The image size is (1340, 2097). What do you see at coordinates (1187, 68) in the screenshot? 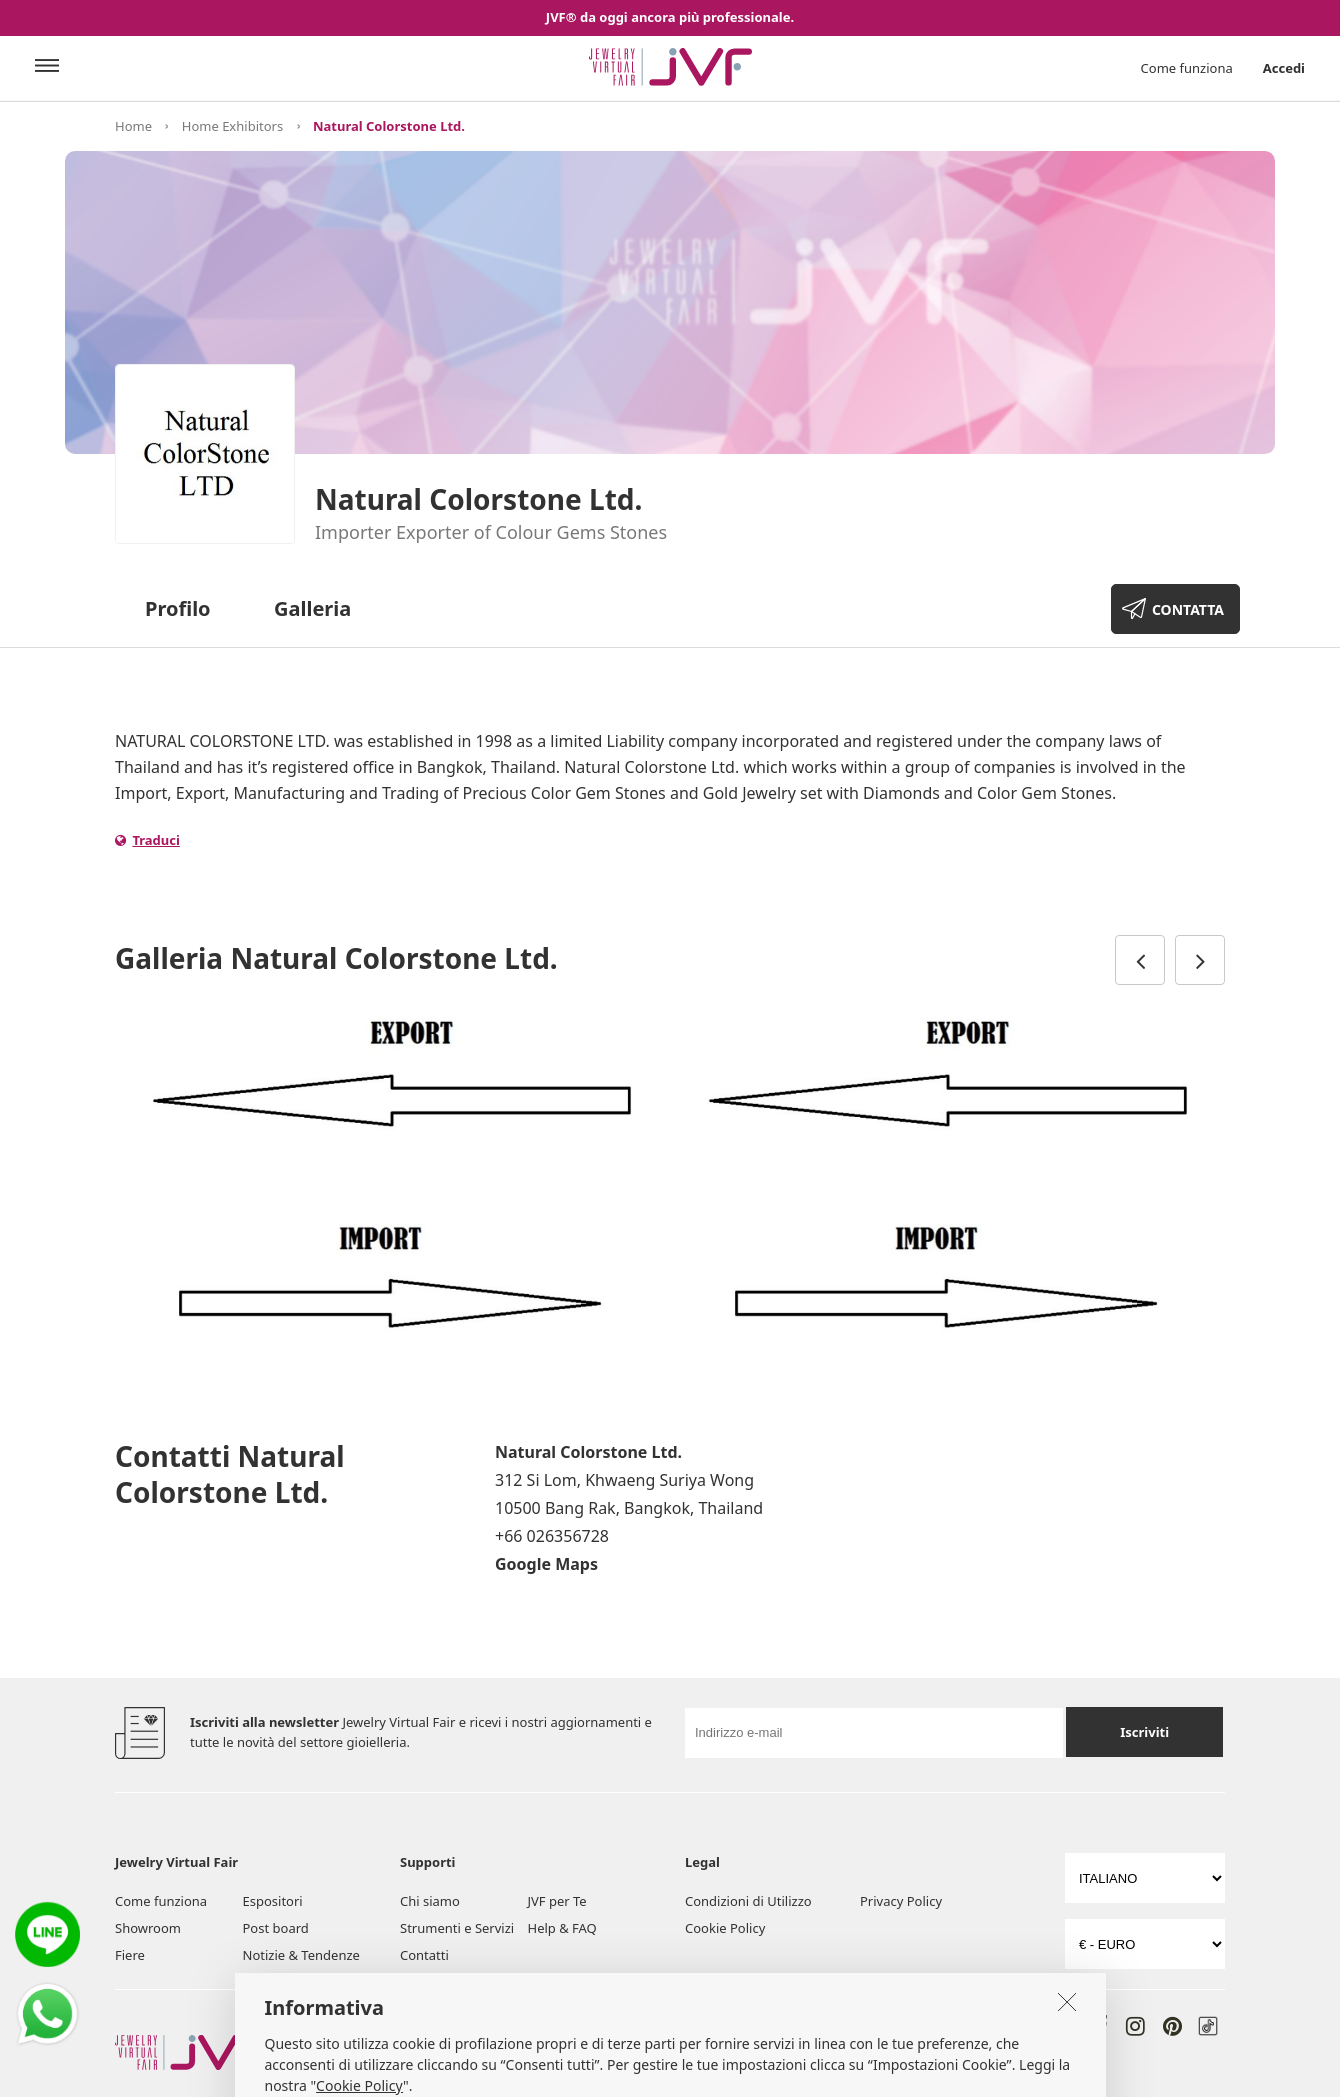
I see `Come funziona` at bounding box center [1187, 68].